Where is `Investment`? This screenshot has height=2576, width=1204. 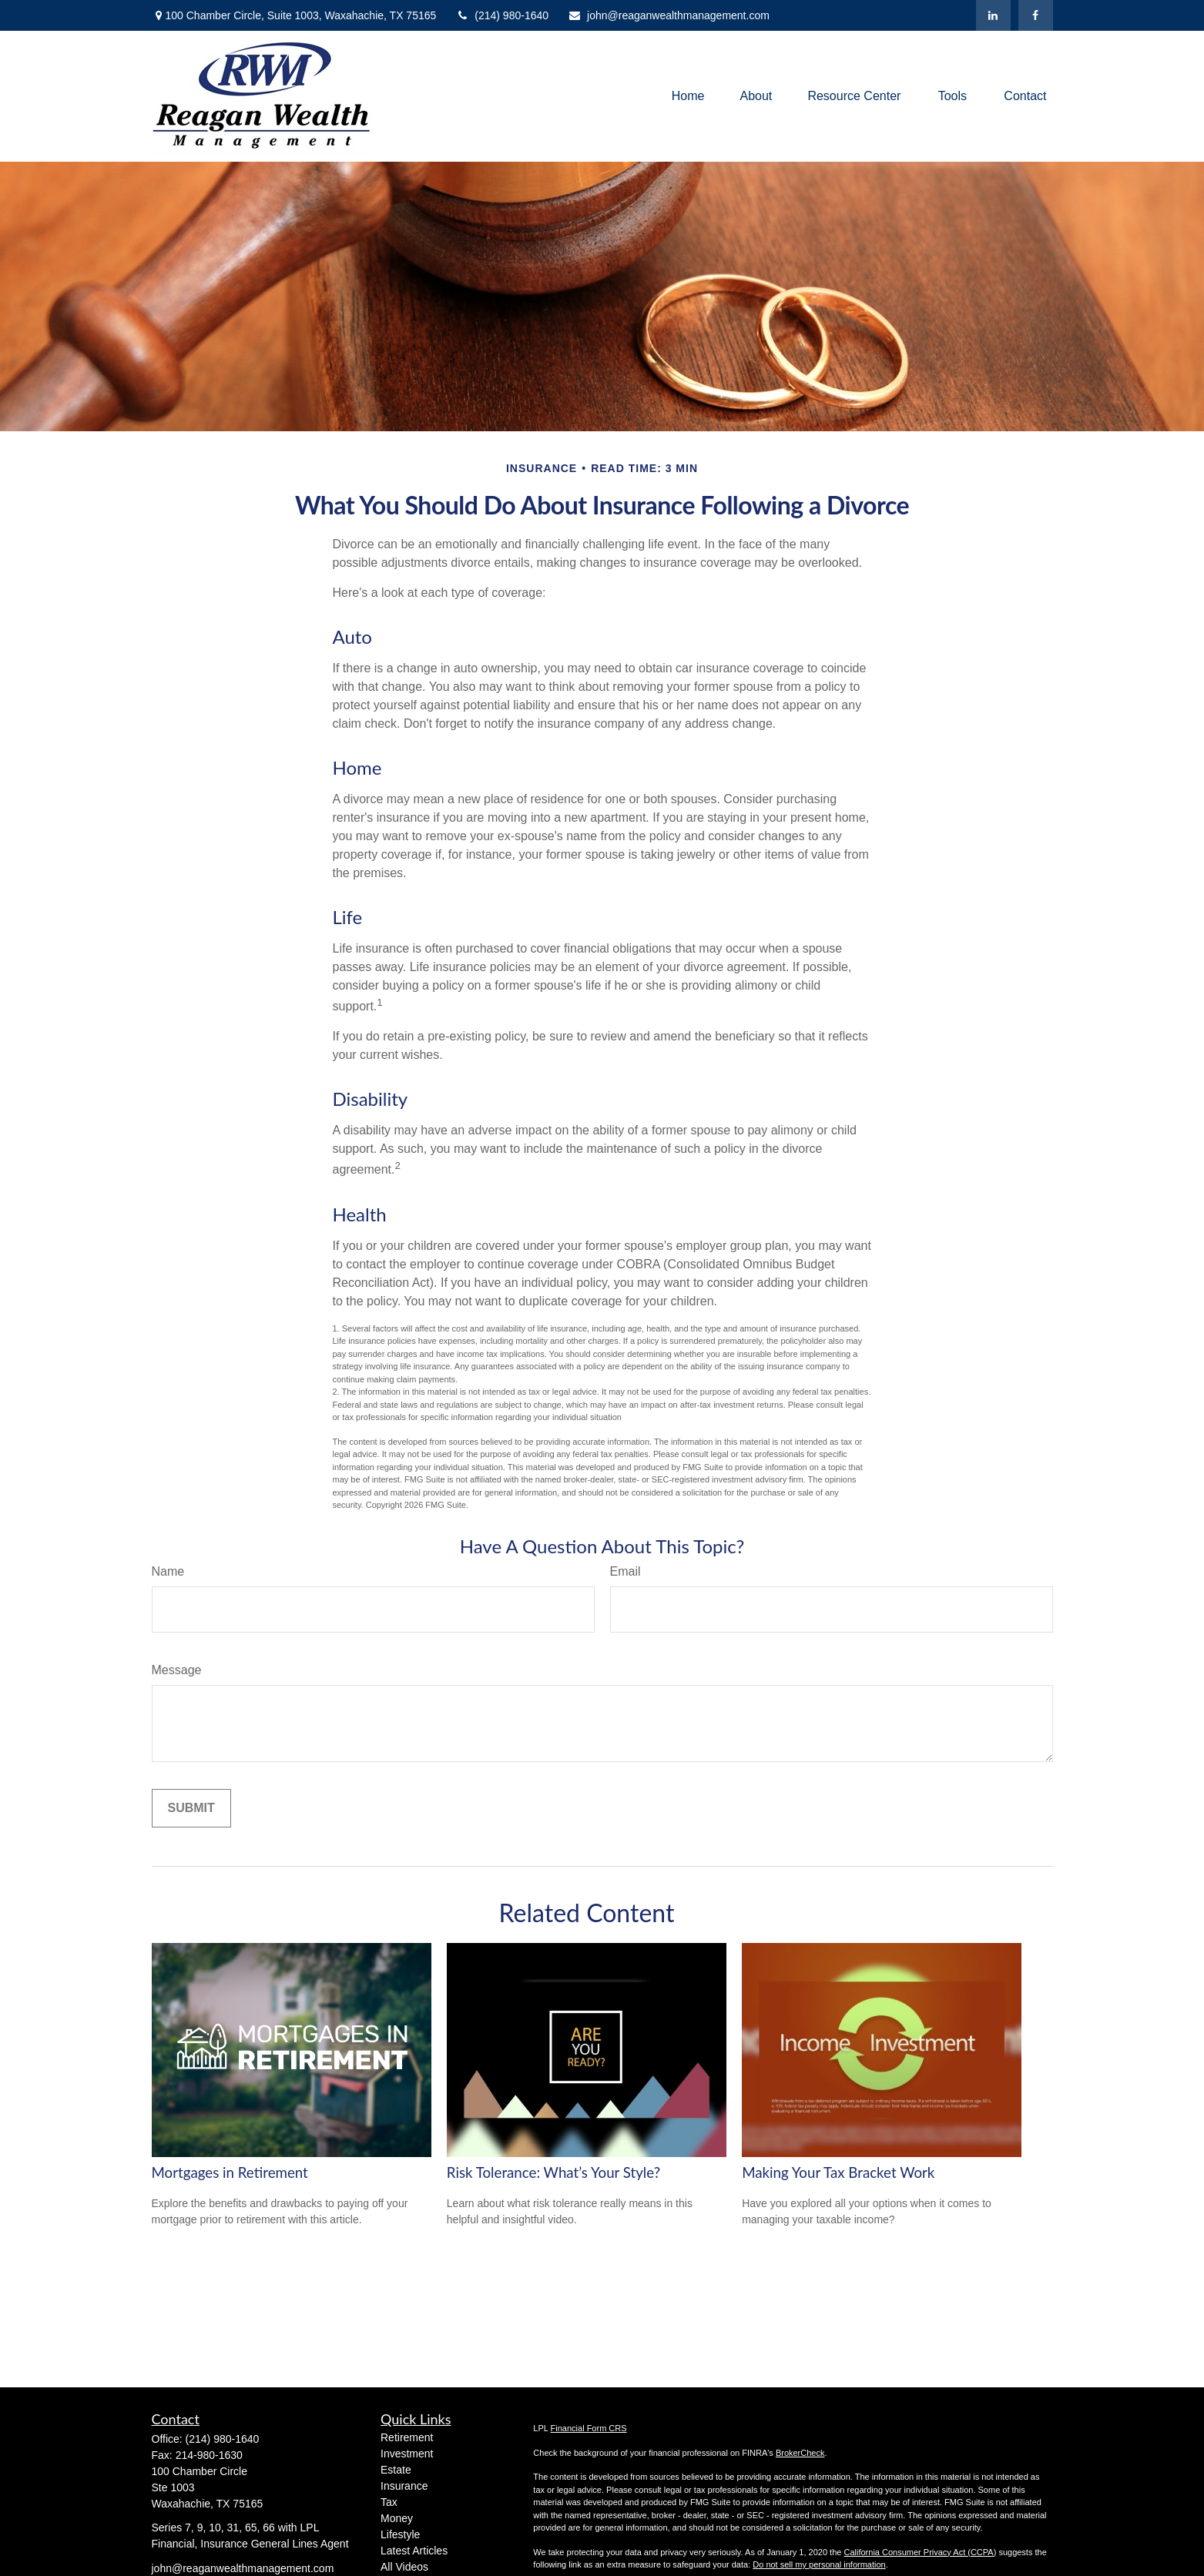 Investment is located at coordinates (407, 2453).